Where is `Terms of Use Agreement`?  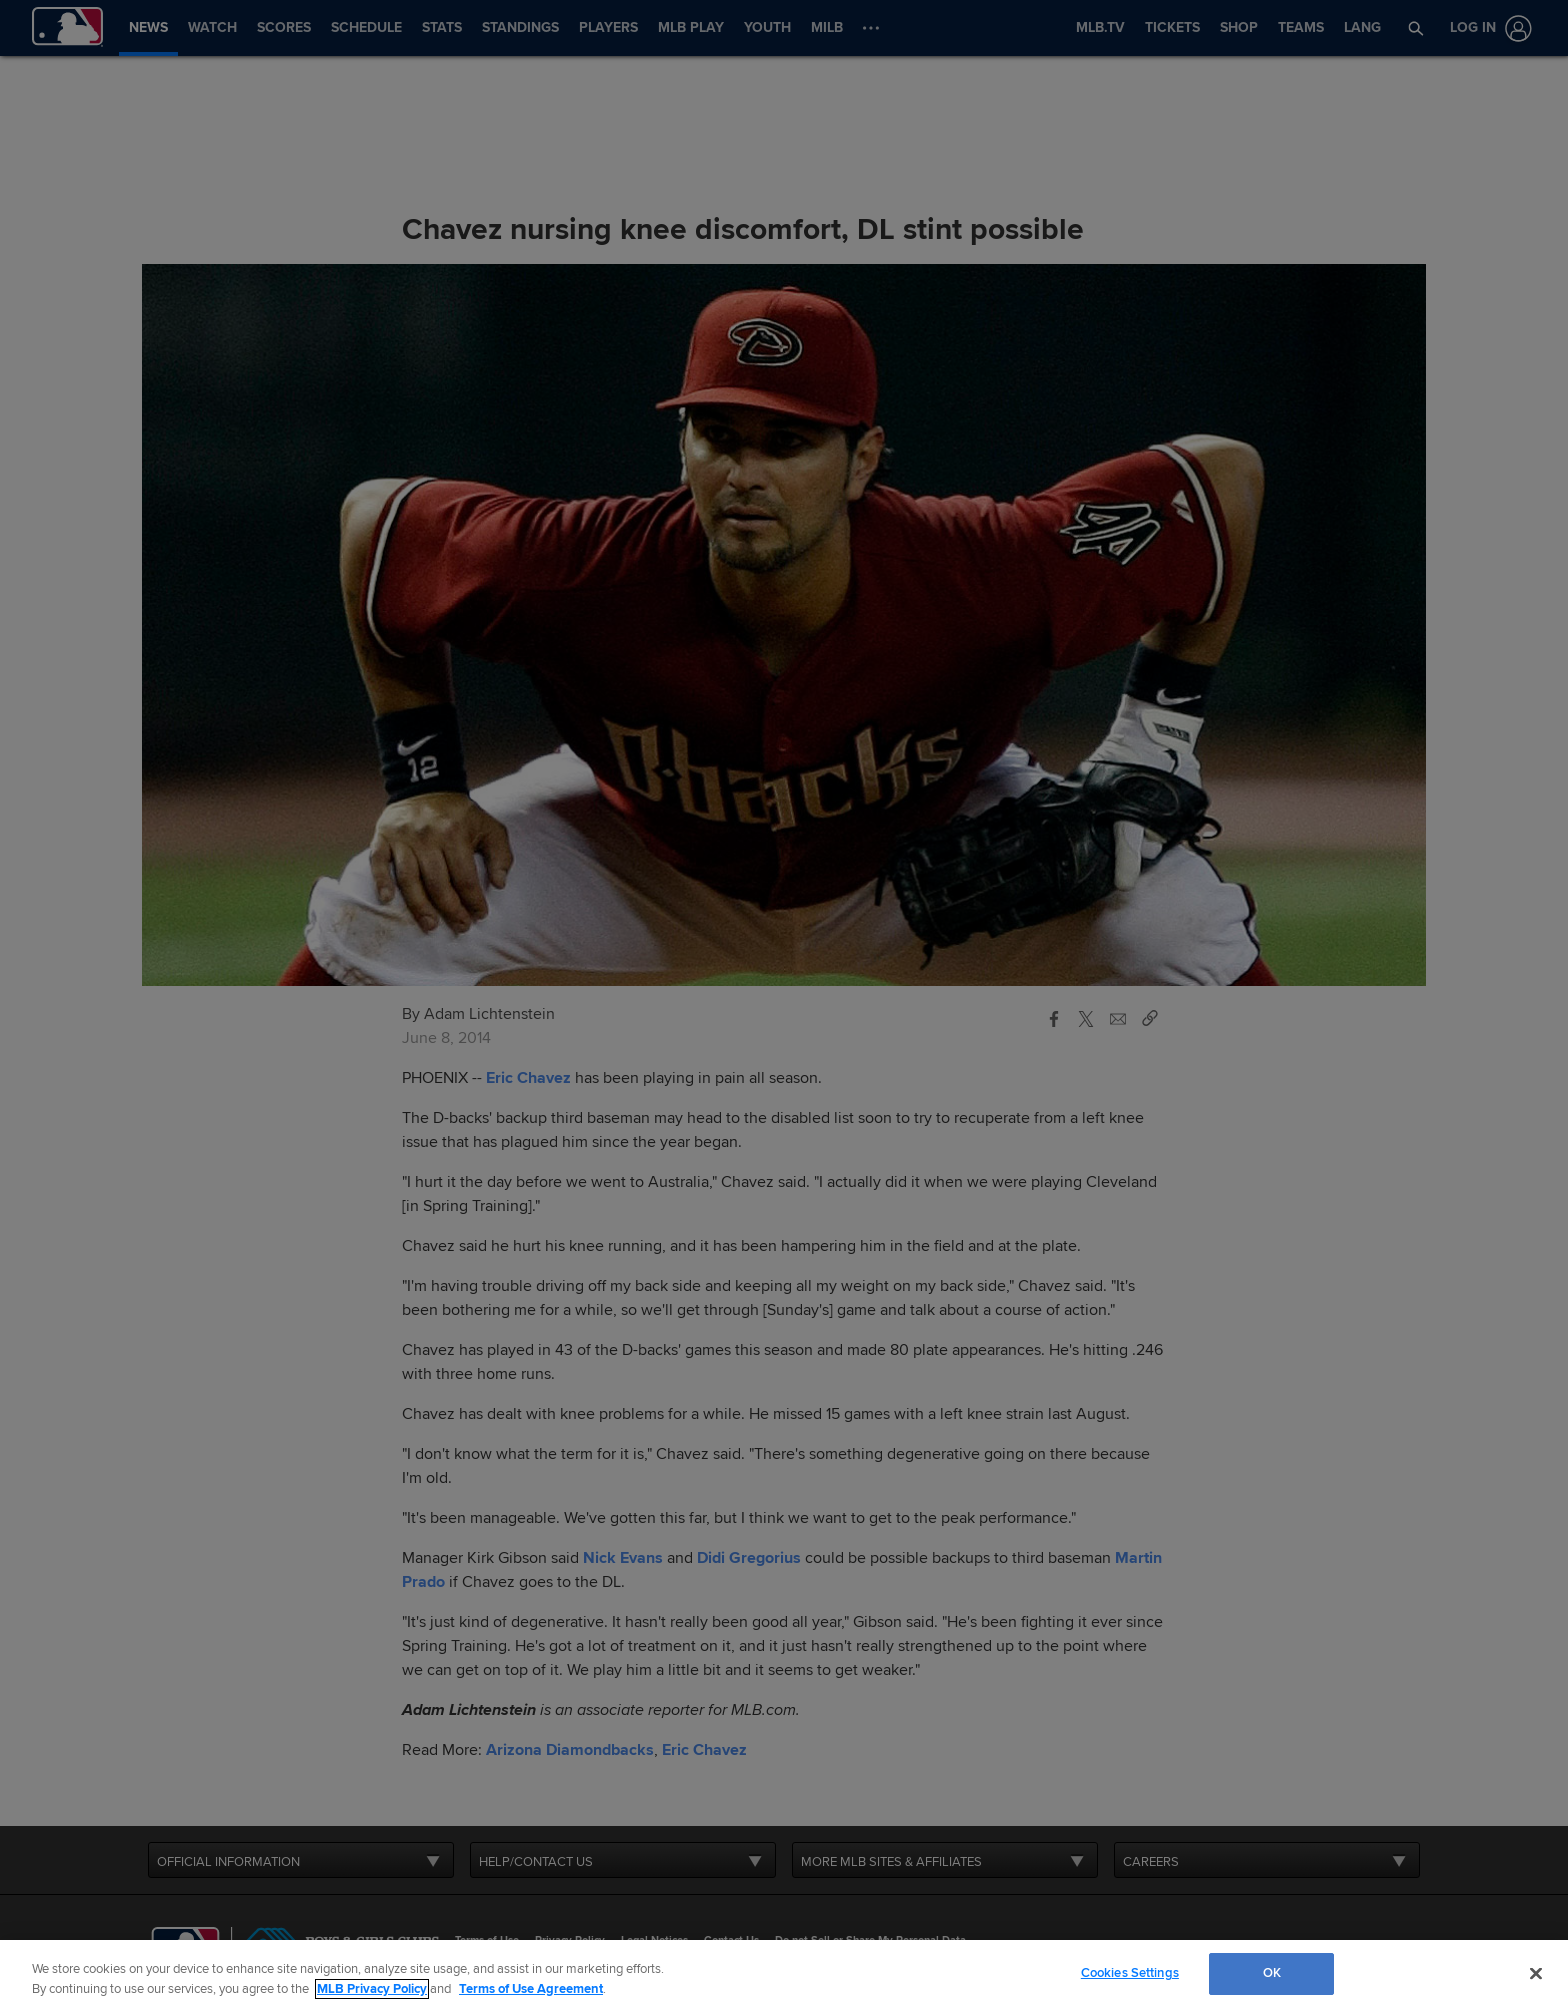
Terms of Use Agreement is located at coordinates (531, 1989).